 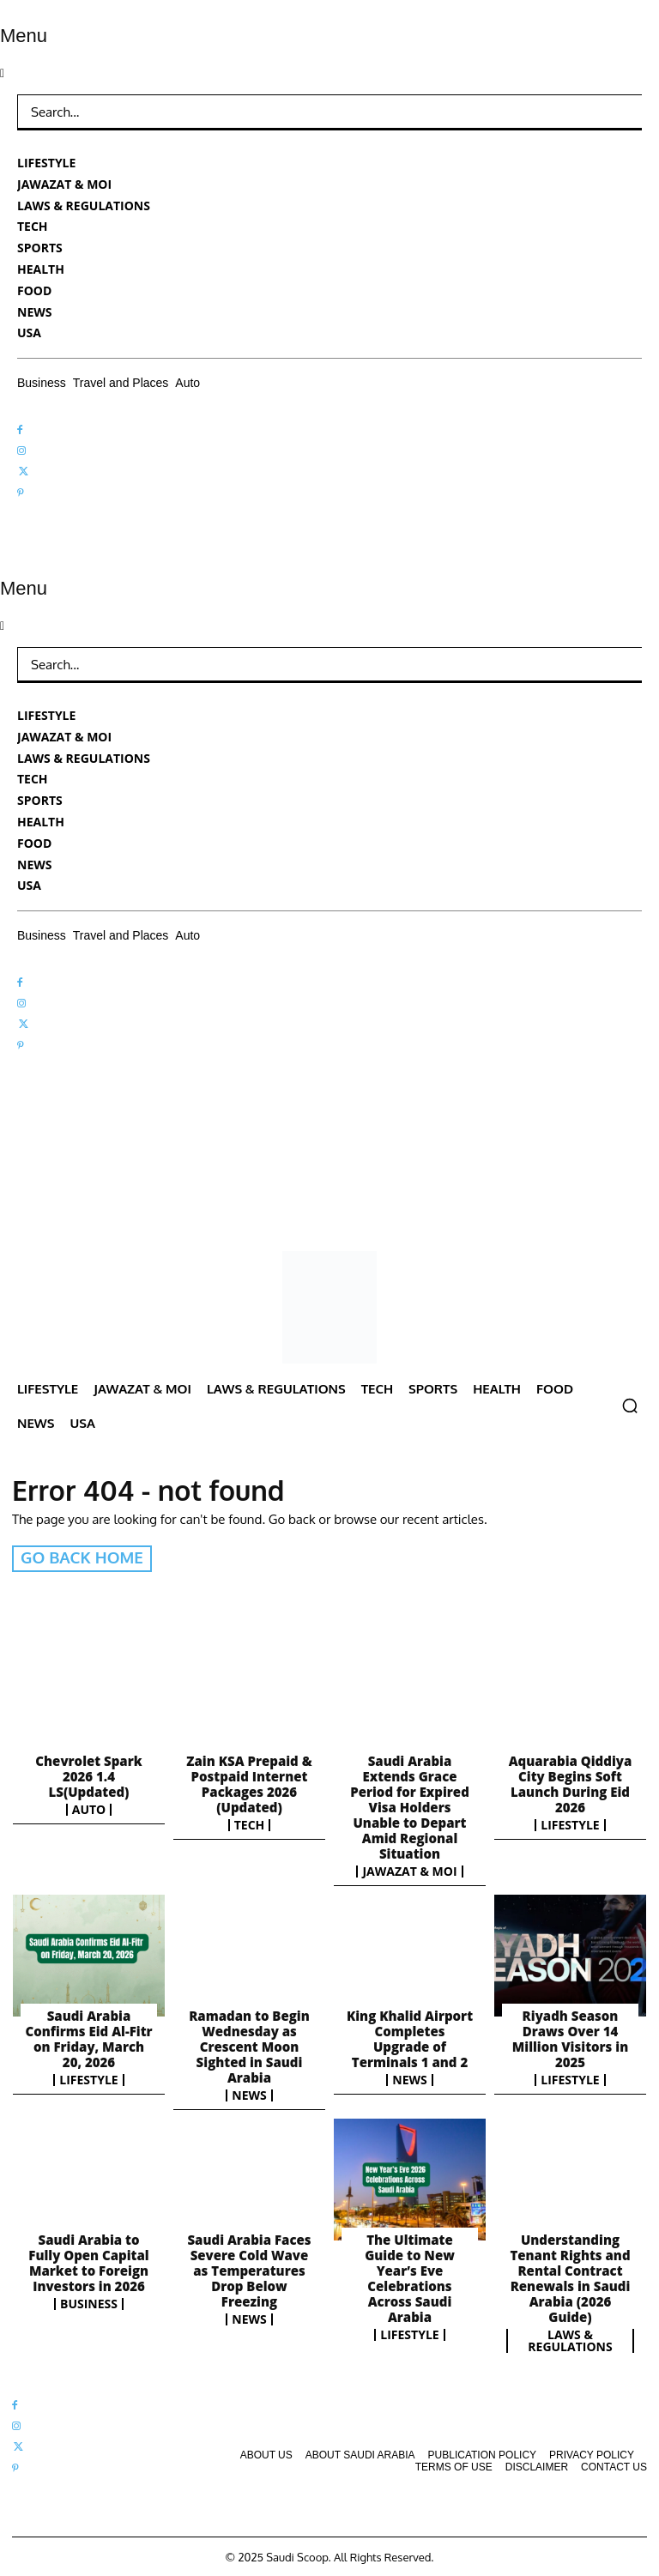 I want to click on Ramadan to Begin Wednesday as Crescent Moon Sighted in Saudi Arabia, so click(x=249, y=2044).